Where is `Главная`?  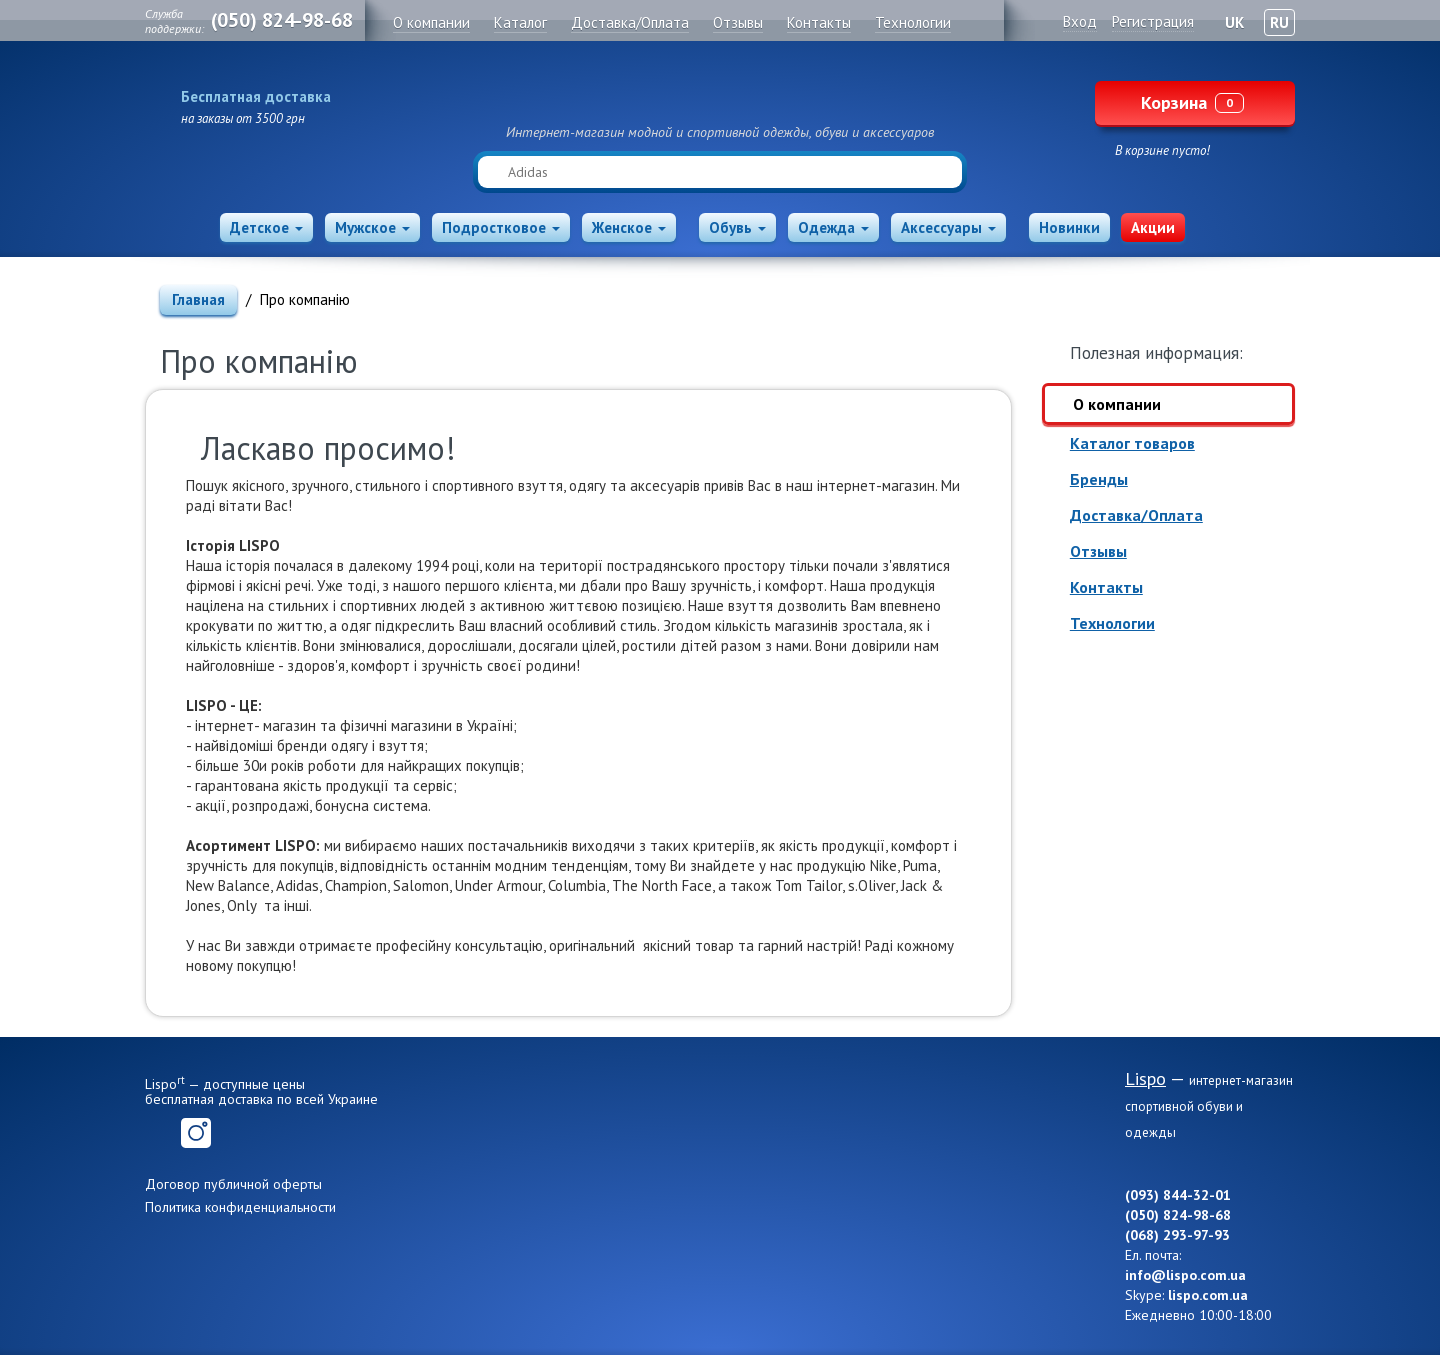 Главная is located at coordinates (198, 299).